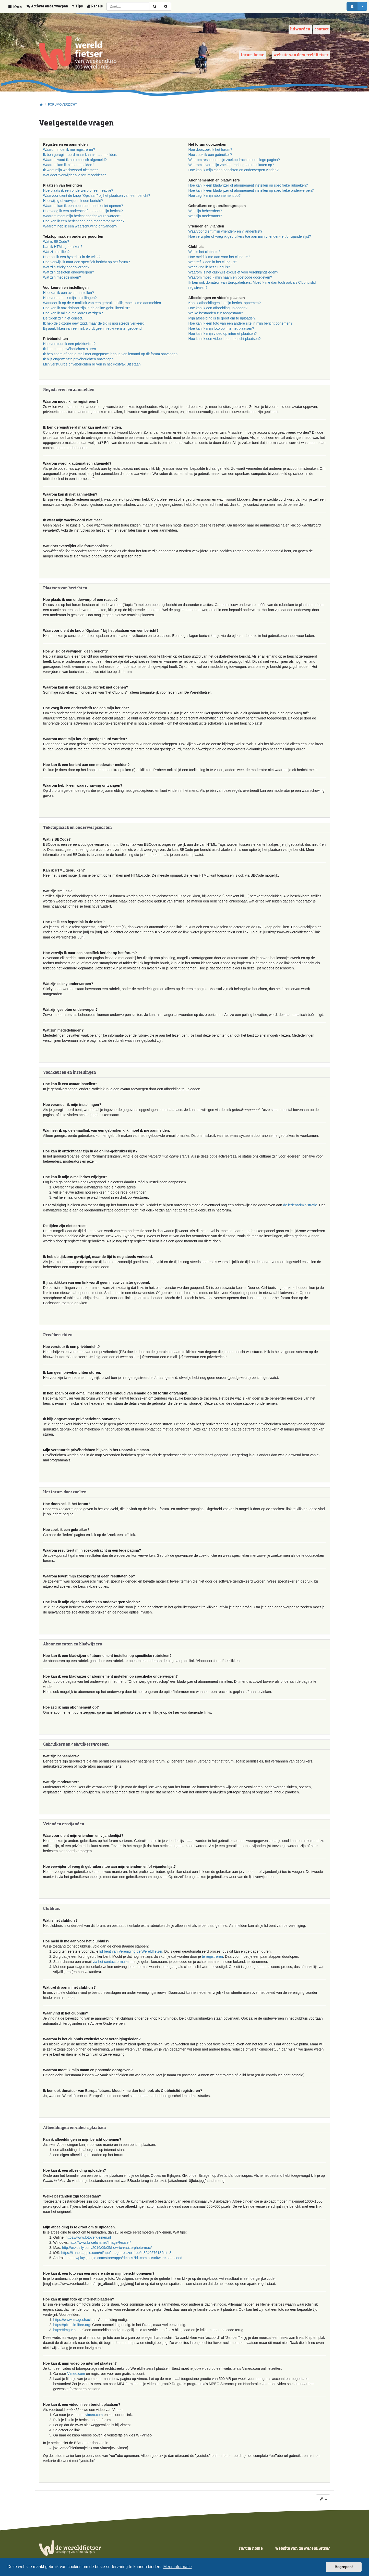 The image size is (369, 2576). I want to click on Wat zijn sticky onderwerpen?, so click(66, 267).